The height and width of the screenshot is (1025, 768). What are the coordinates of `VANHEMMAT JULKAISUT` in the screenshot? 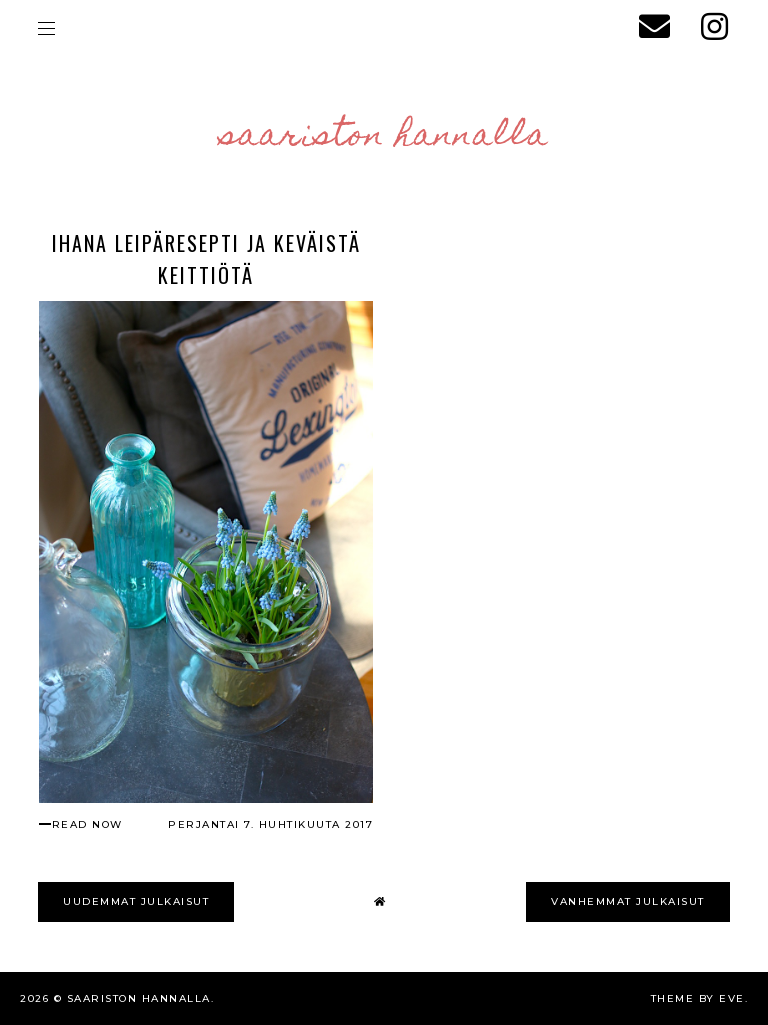 It's located at (628, 901).